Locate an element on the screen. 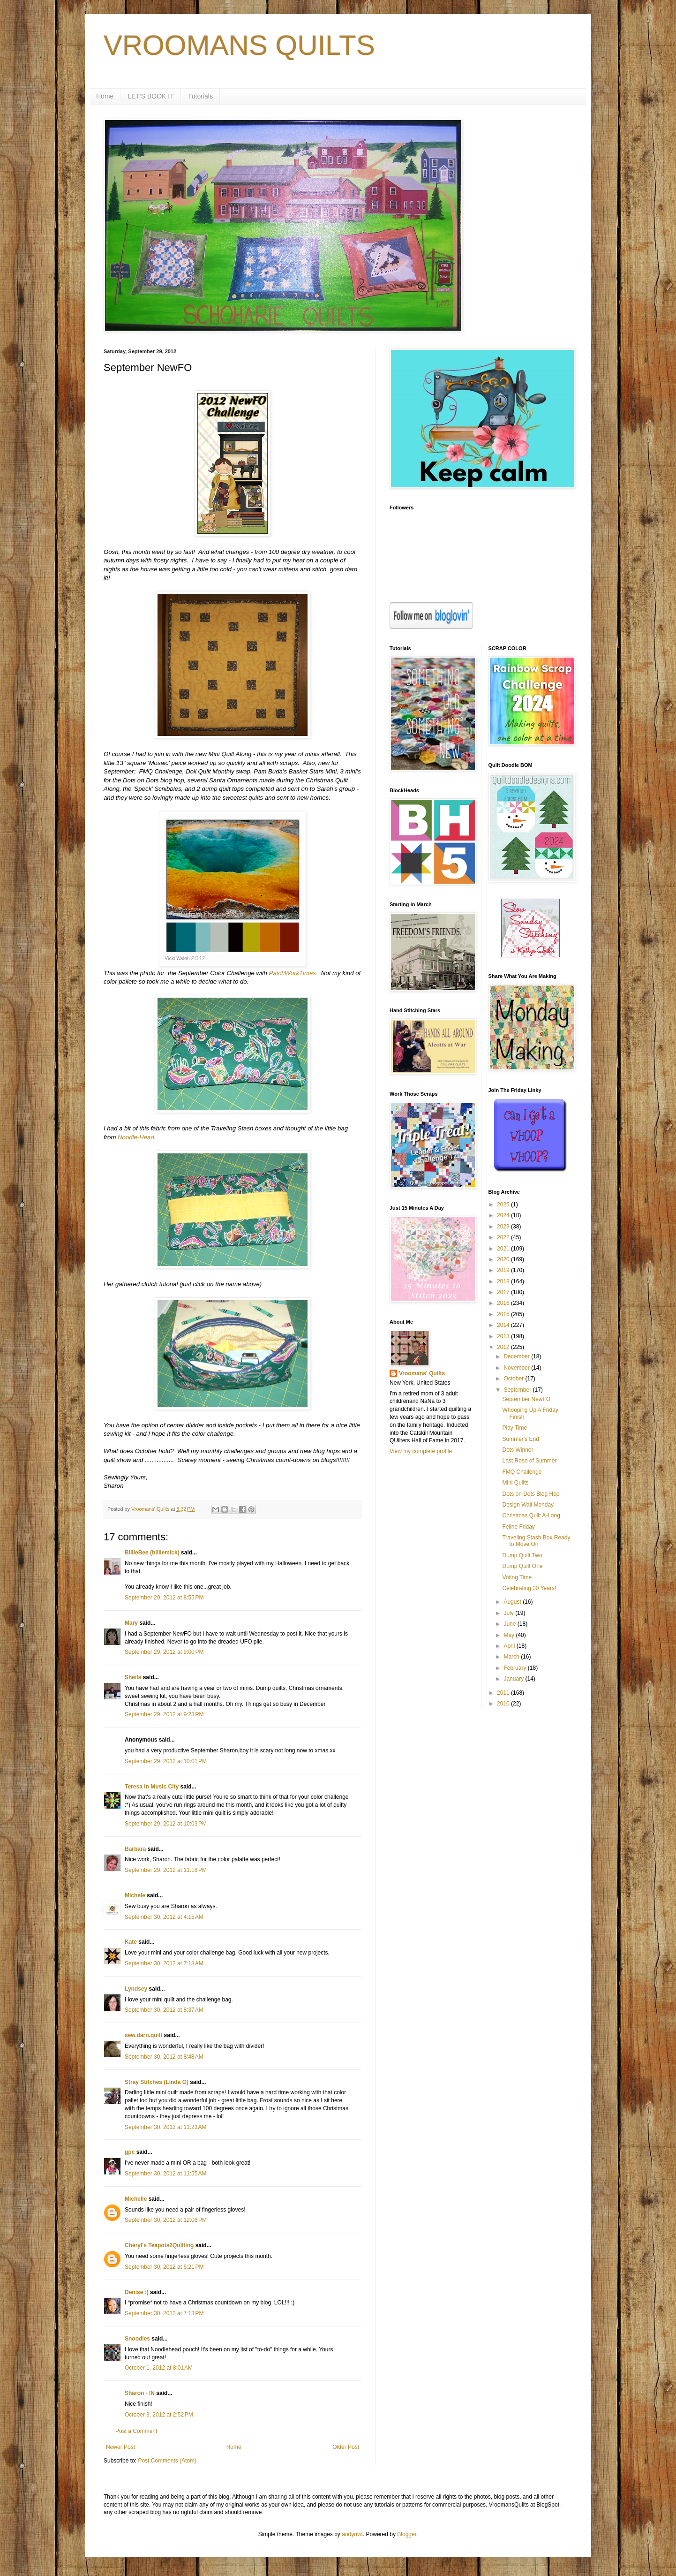  Denise :) is located at coordinates (137, 2292).